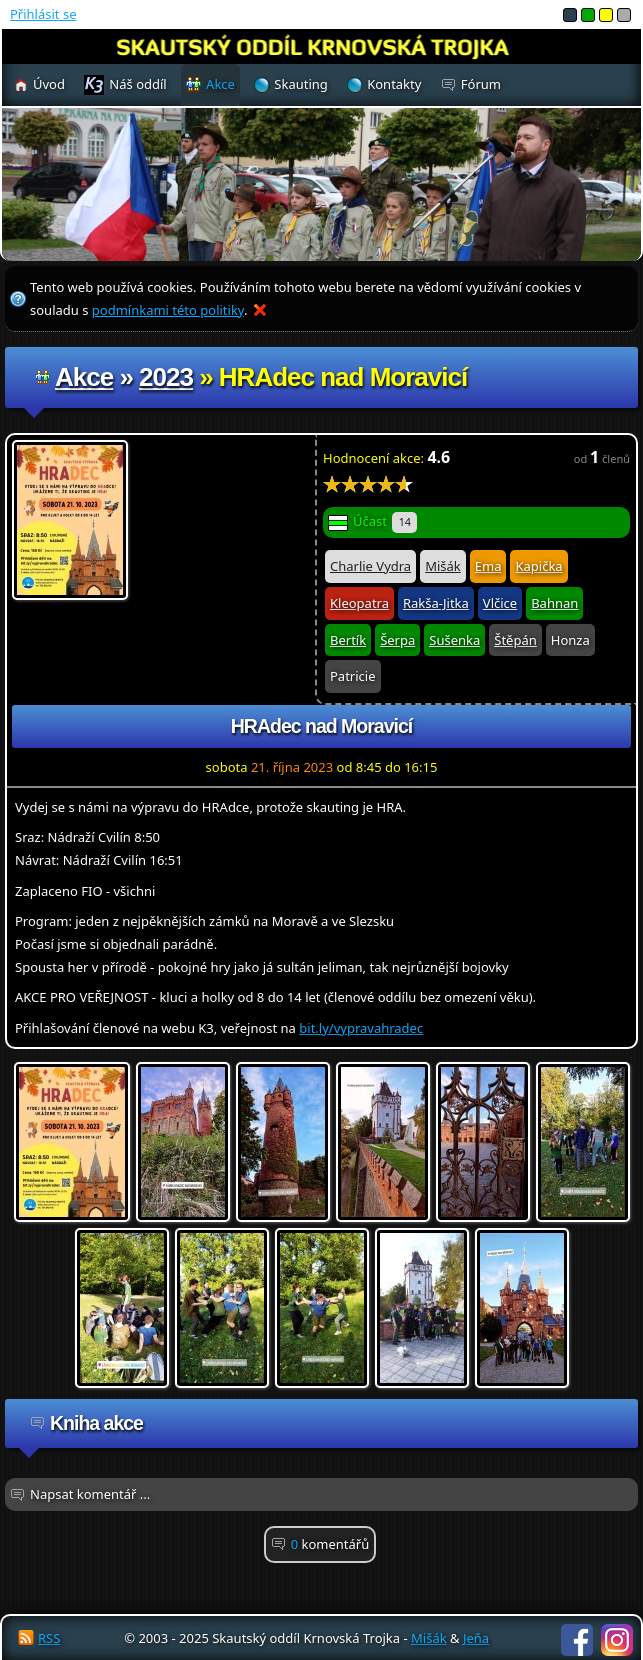 The image size is (643, 1660). What do you see at coordinates (370, 566) in the screenshot?
I see `Charlie Vydra` at bounding box center [370, 566].